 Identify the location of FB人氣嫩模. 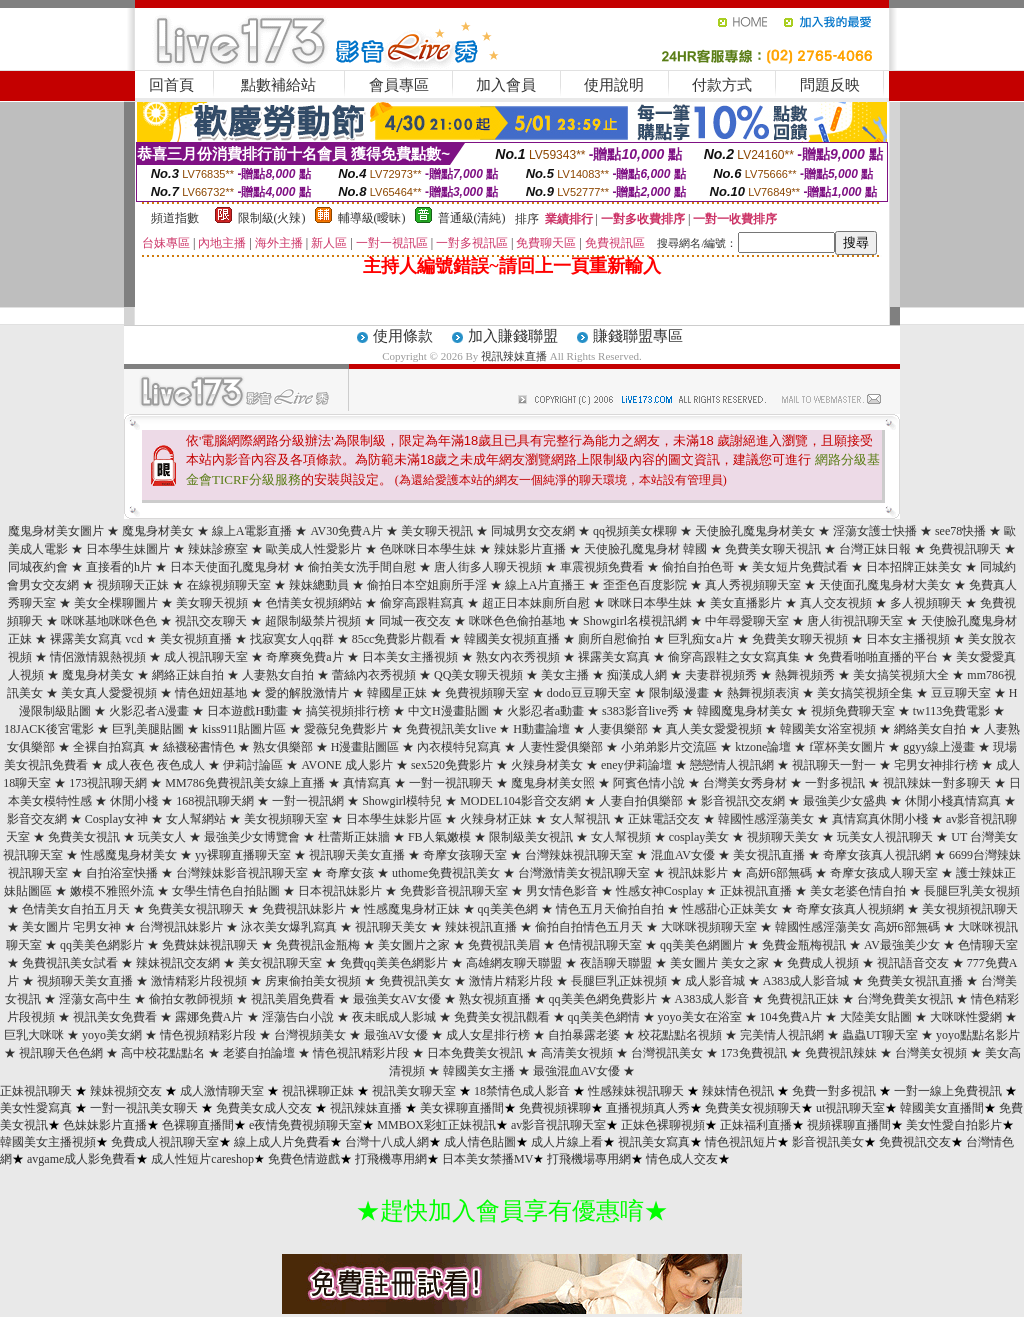
(439, 837).